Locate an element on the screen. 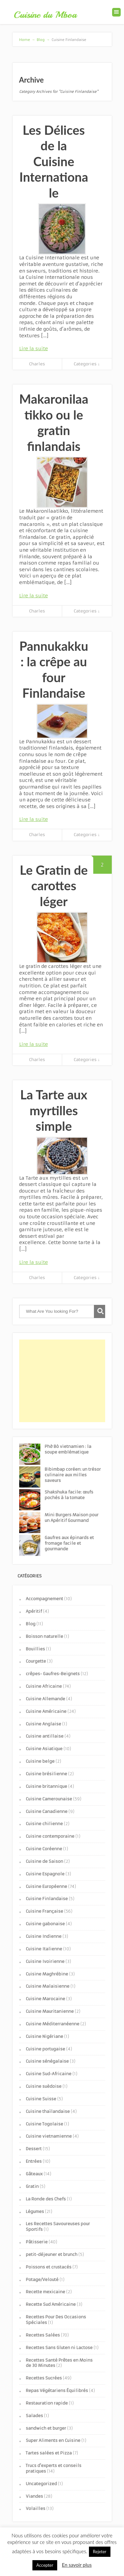  Cuisine Mauritanienne is located at coordinates (50, 2011).